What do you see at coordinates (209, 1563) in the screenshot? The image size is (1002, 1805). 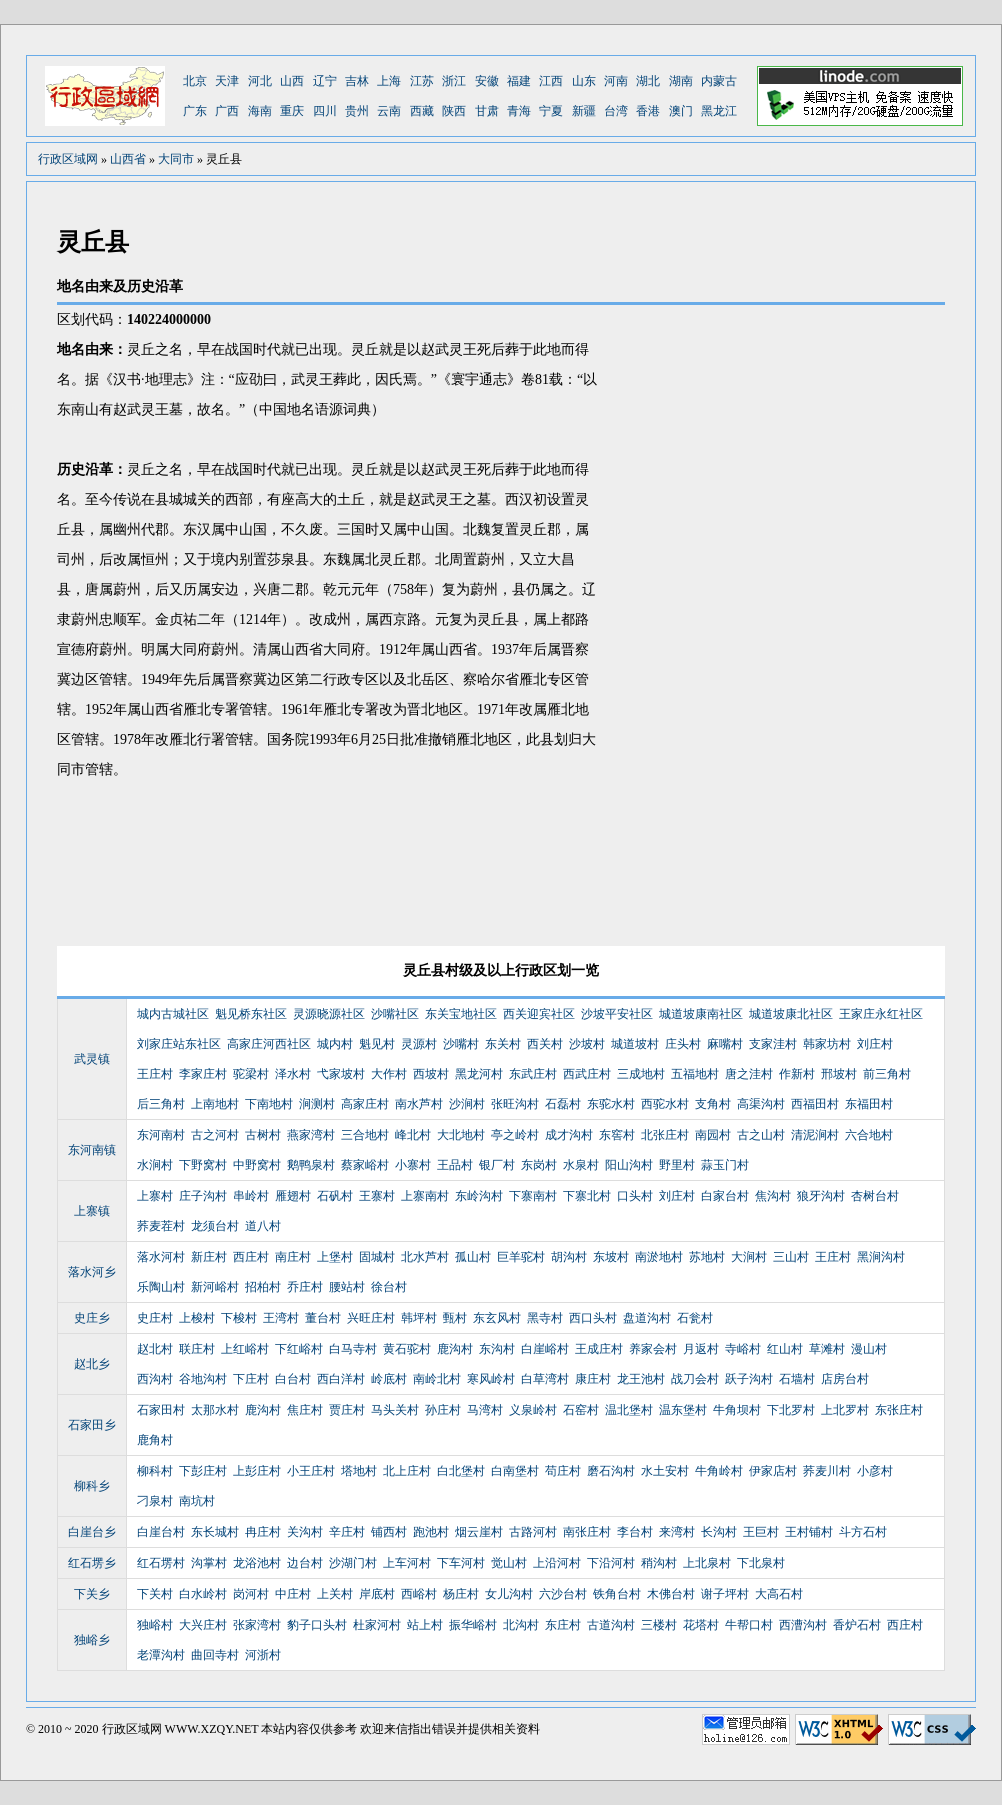 I see `沟掌村` at bounding box center [209, 1563].